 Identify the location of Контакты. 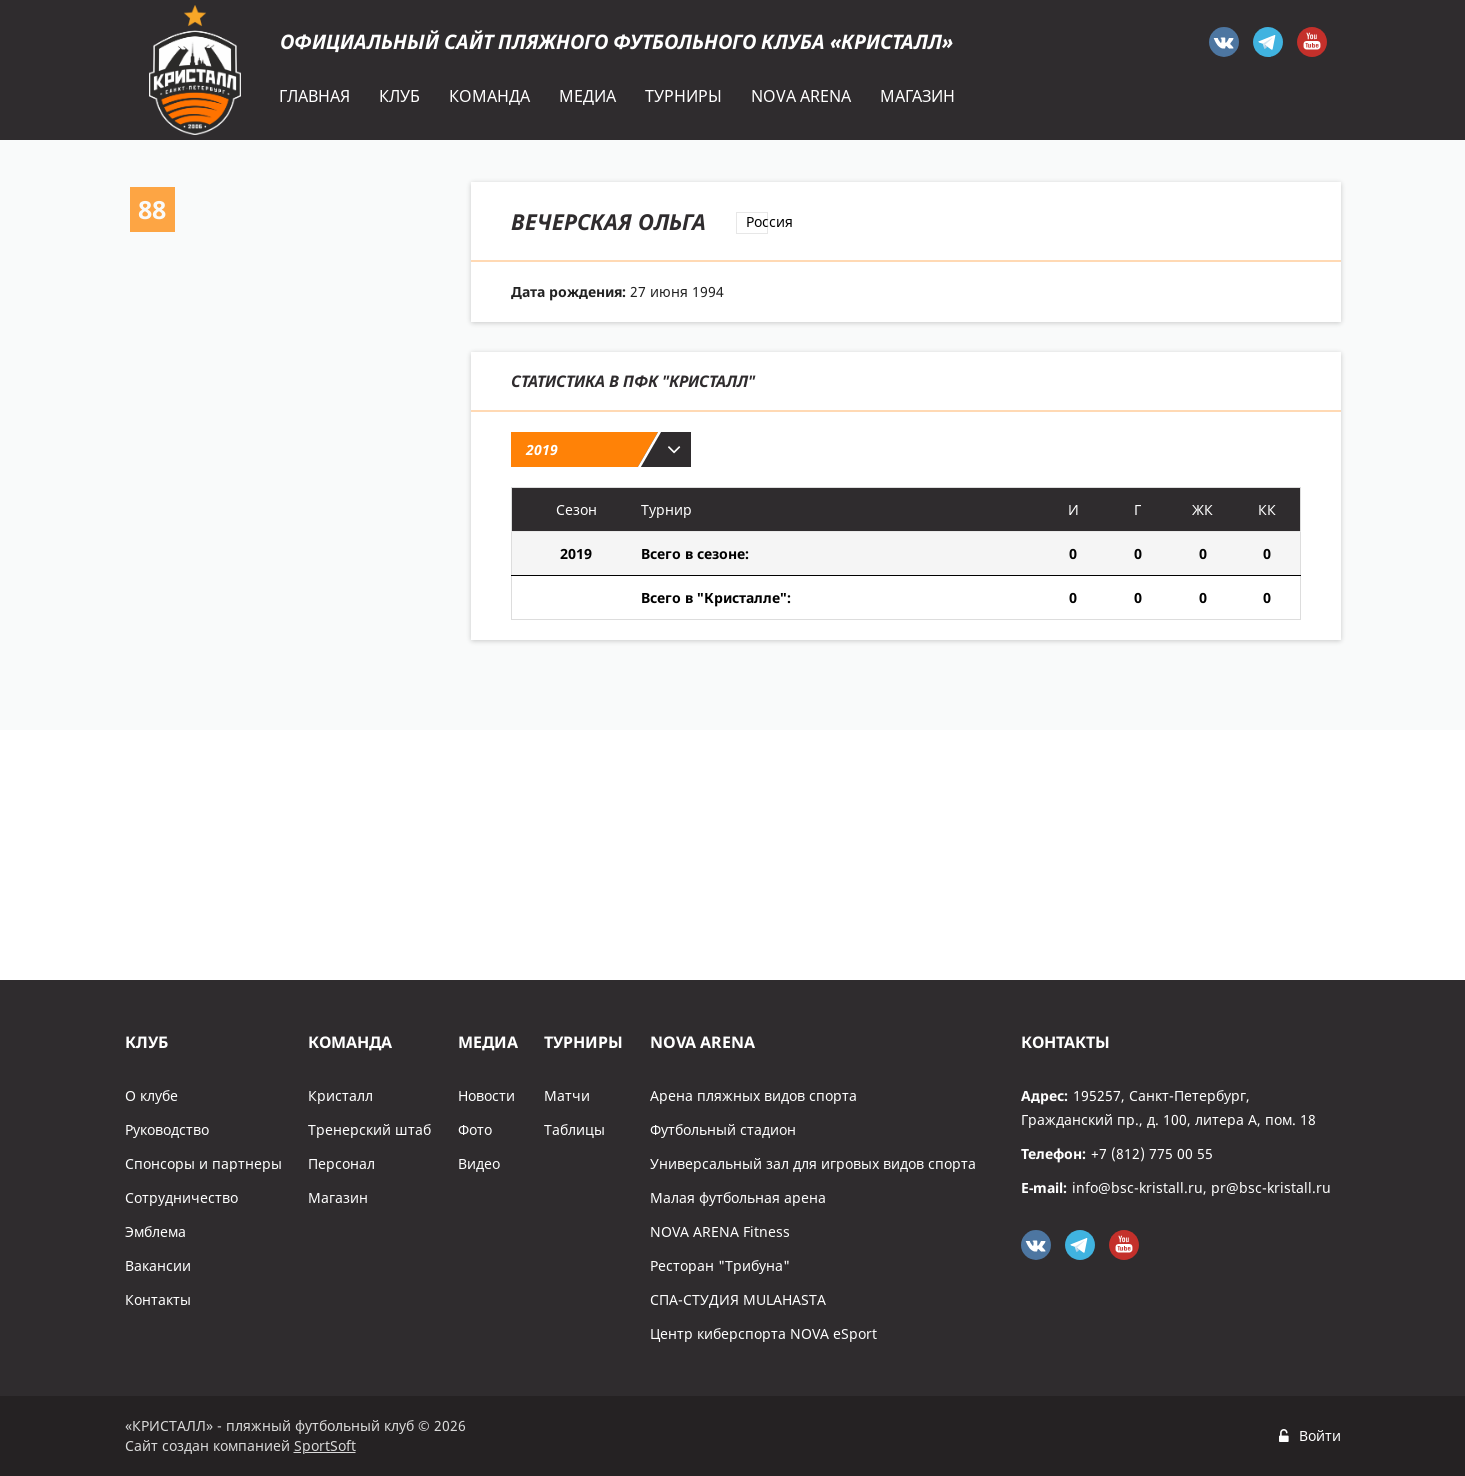
(158, 1299).